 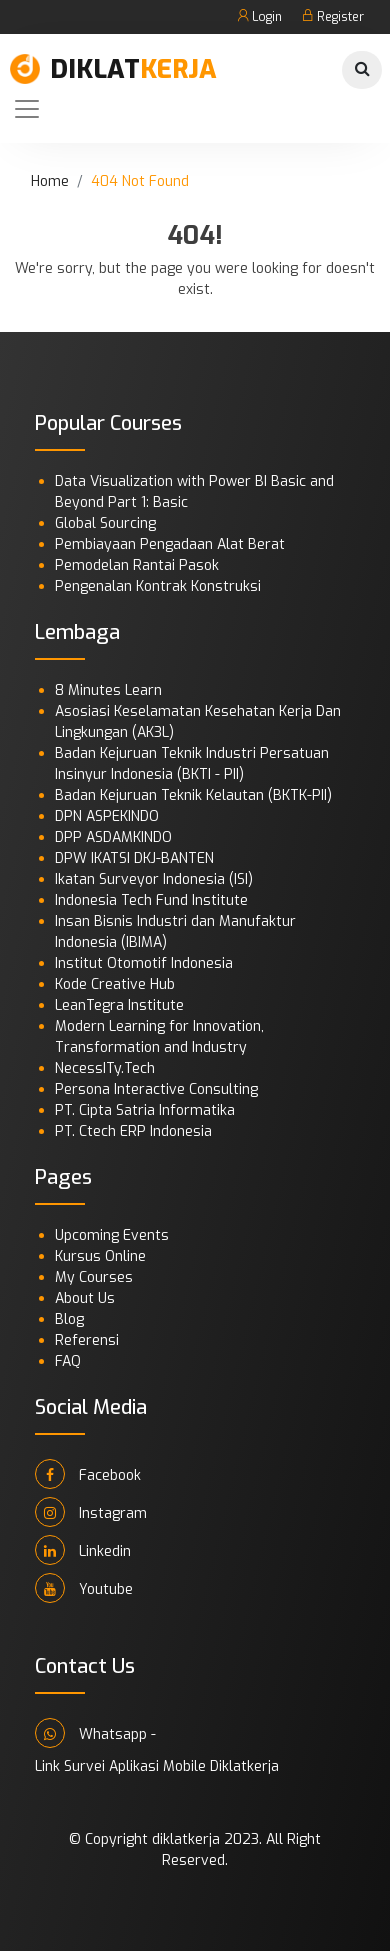 I want to click on About Us, so click(x=85, y=1298).